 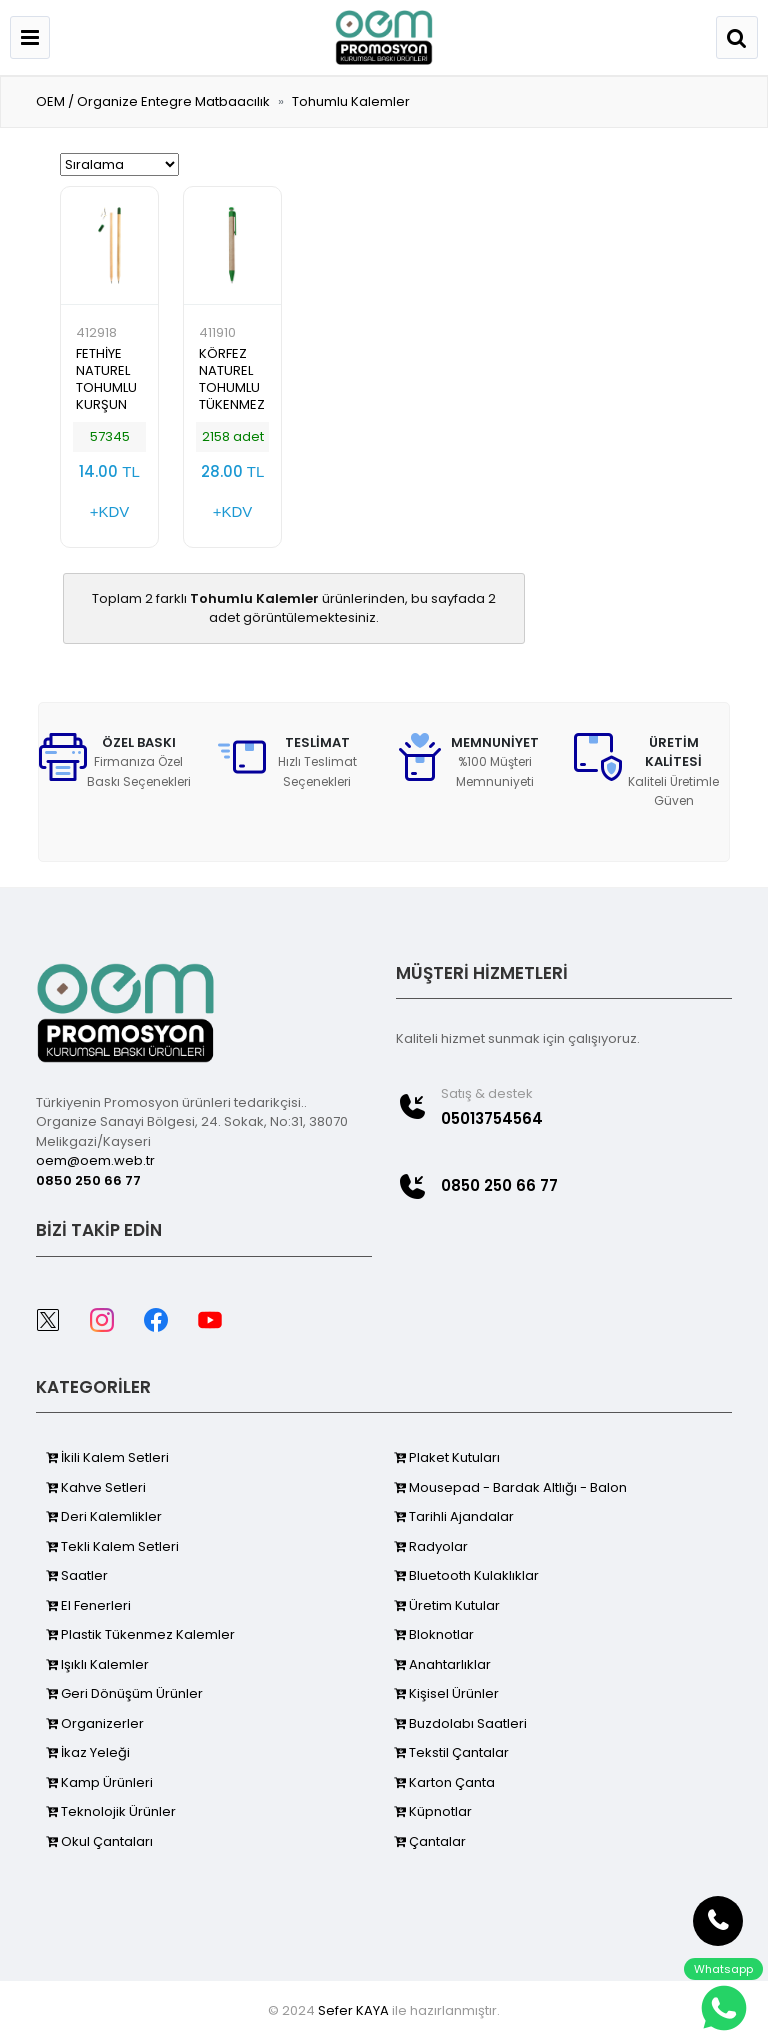 I want to click on Kamp Ürünleri, so click(x=99, y=1782).